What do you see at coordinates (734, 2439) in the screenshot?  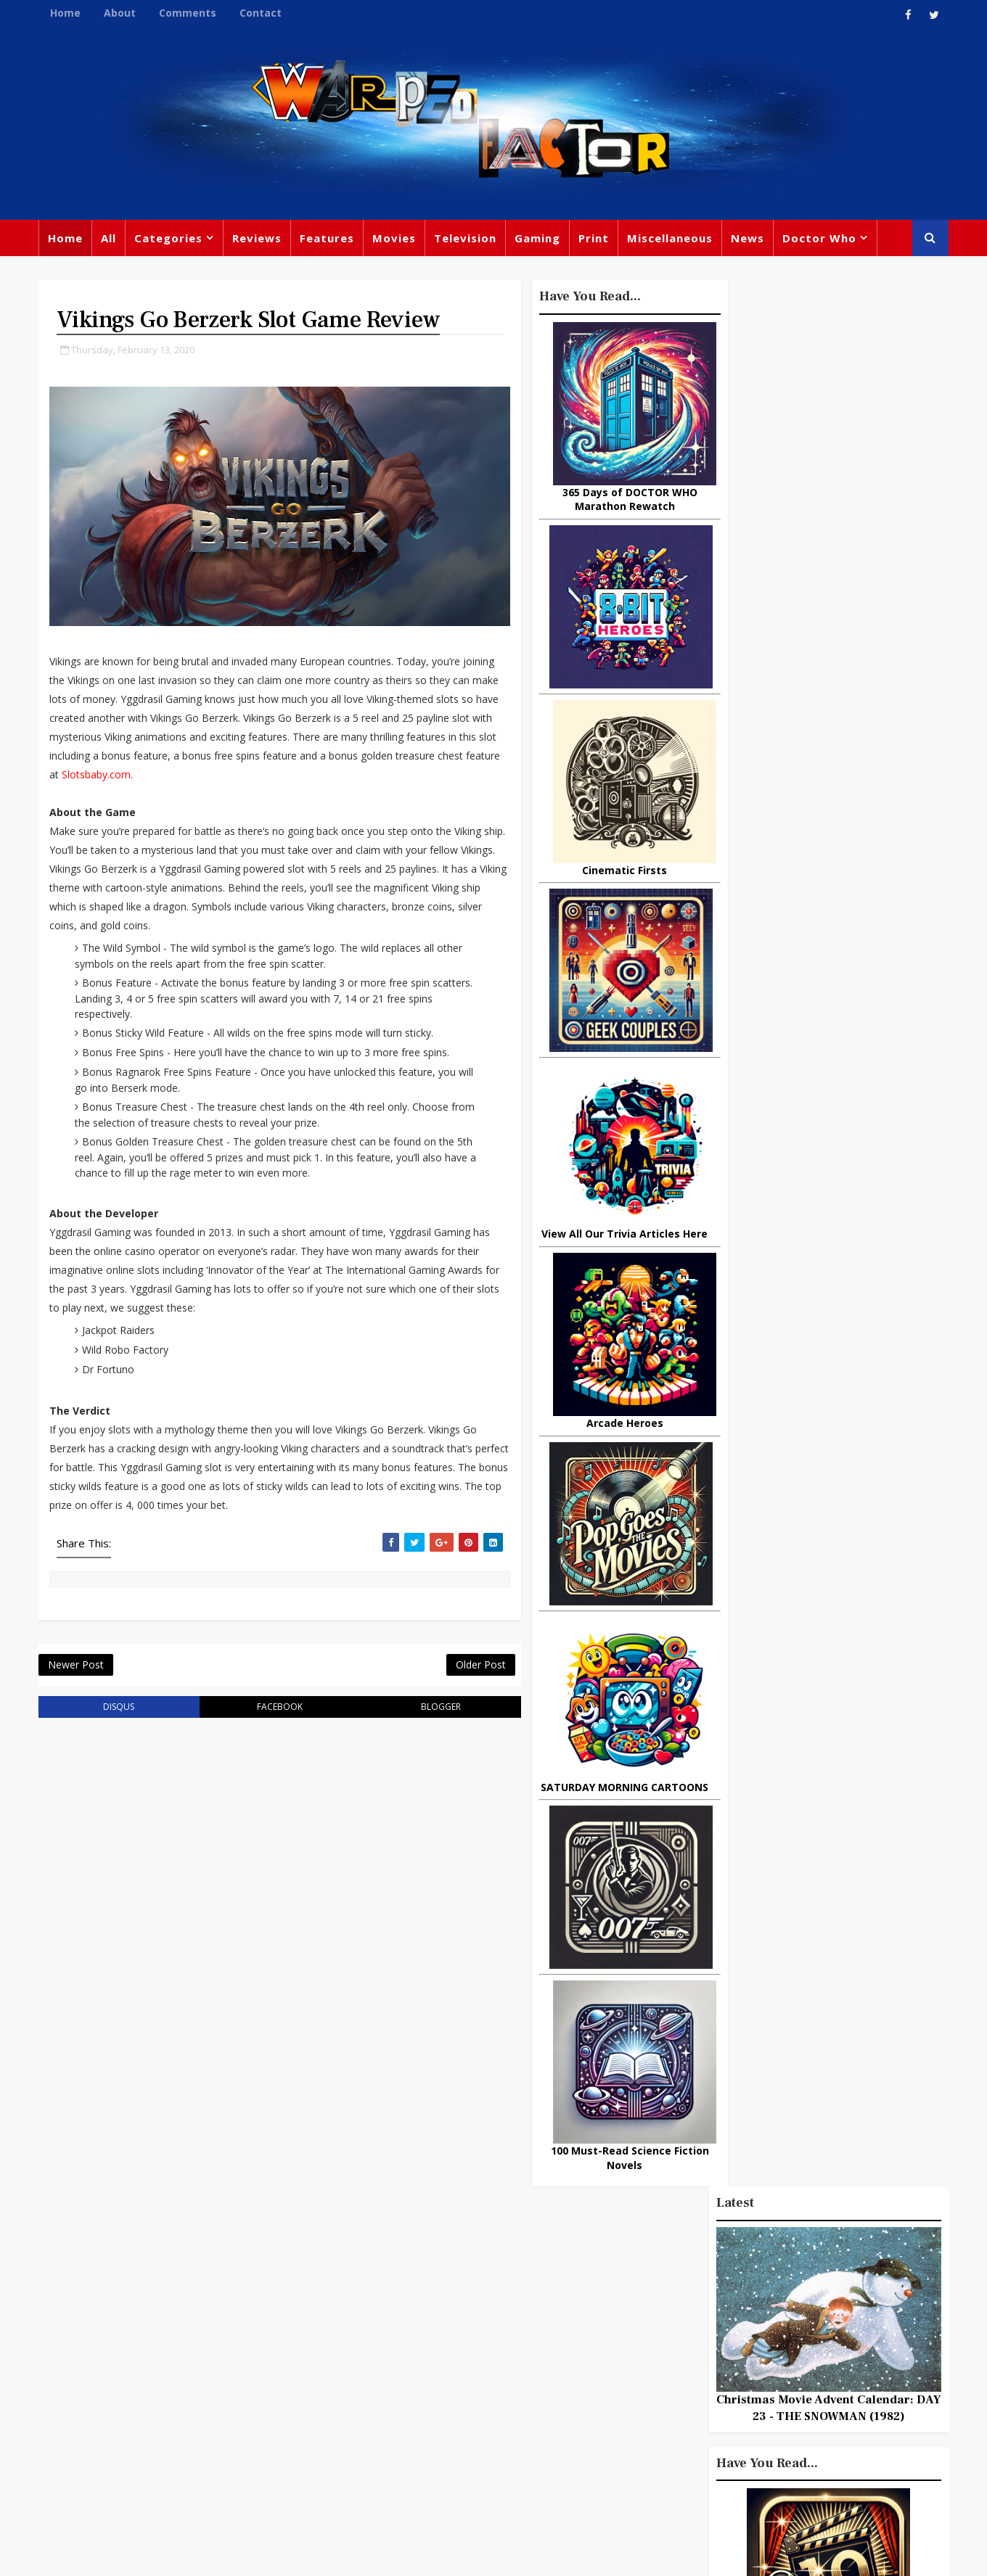 I see `Superman` at bounding box center [734, 2439].